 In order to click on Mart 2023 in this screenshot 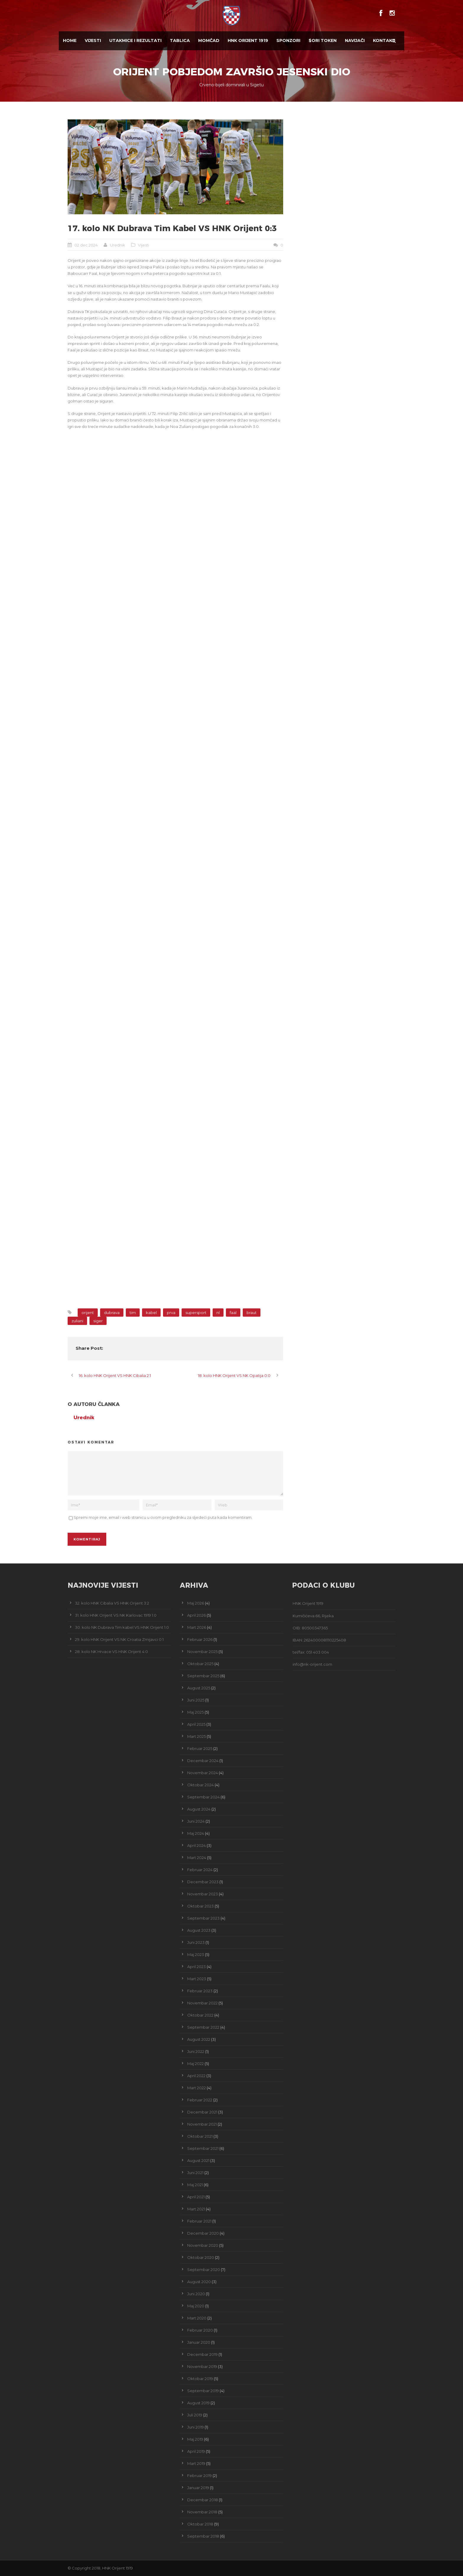, I will do `click(196, 1978)`.